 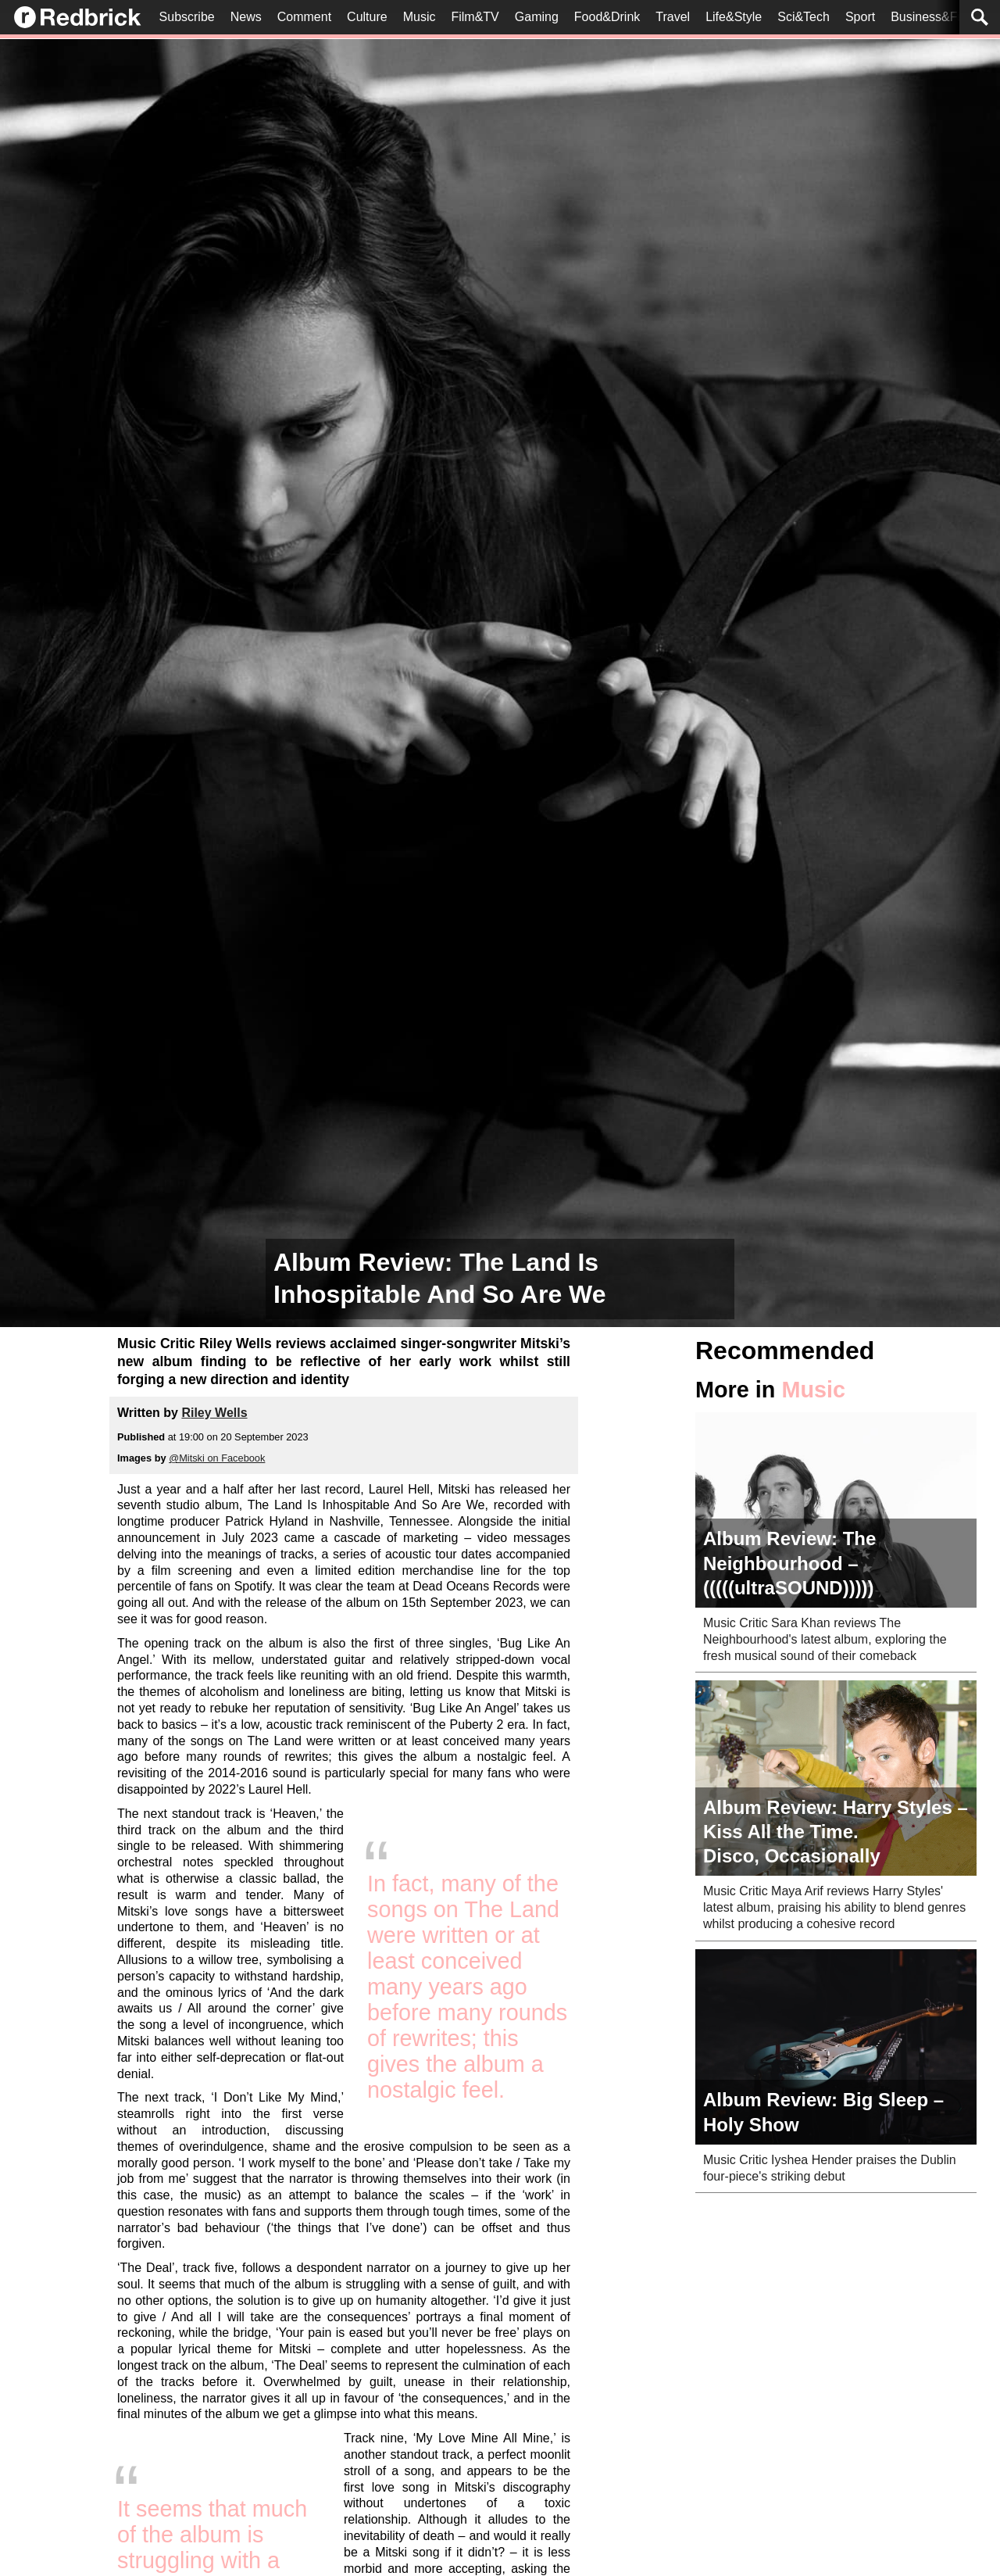 I want to click on Riley Wells, so click(x=214, y=1412).